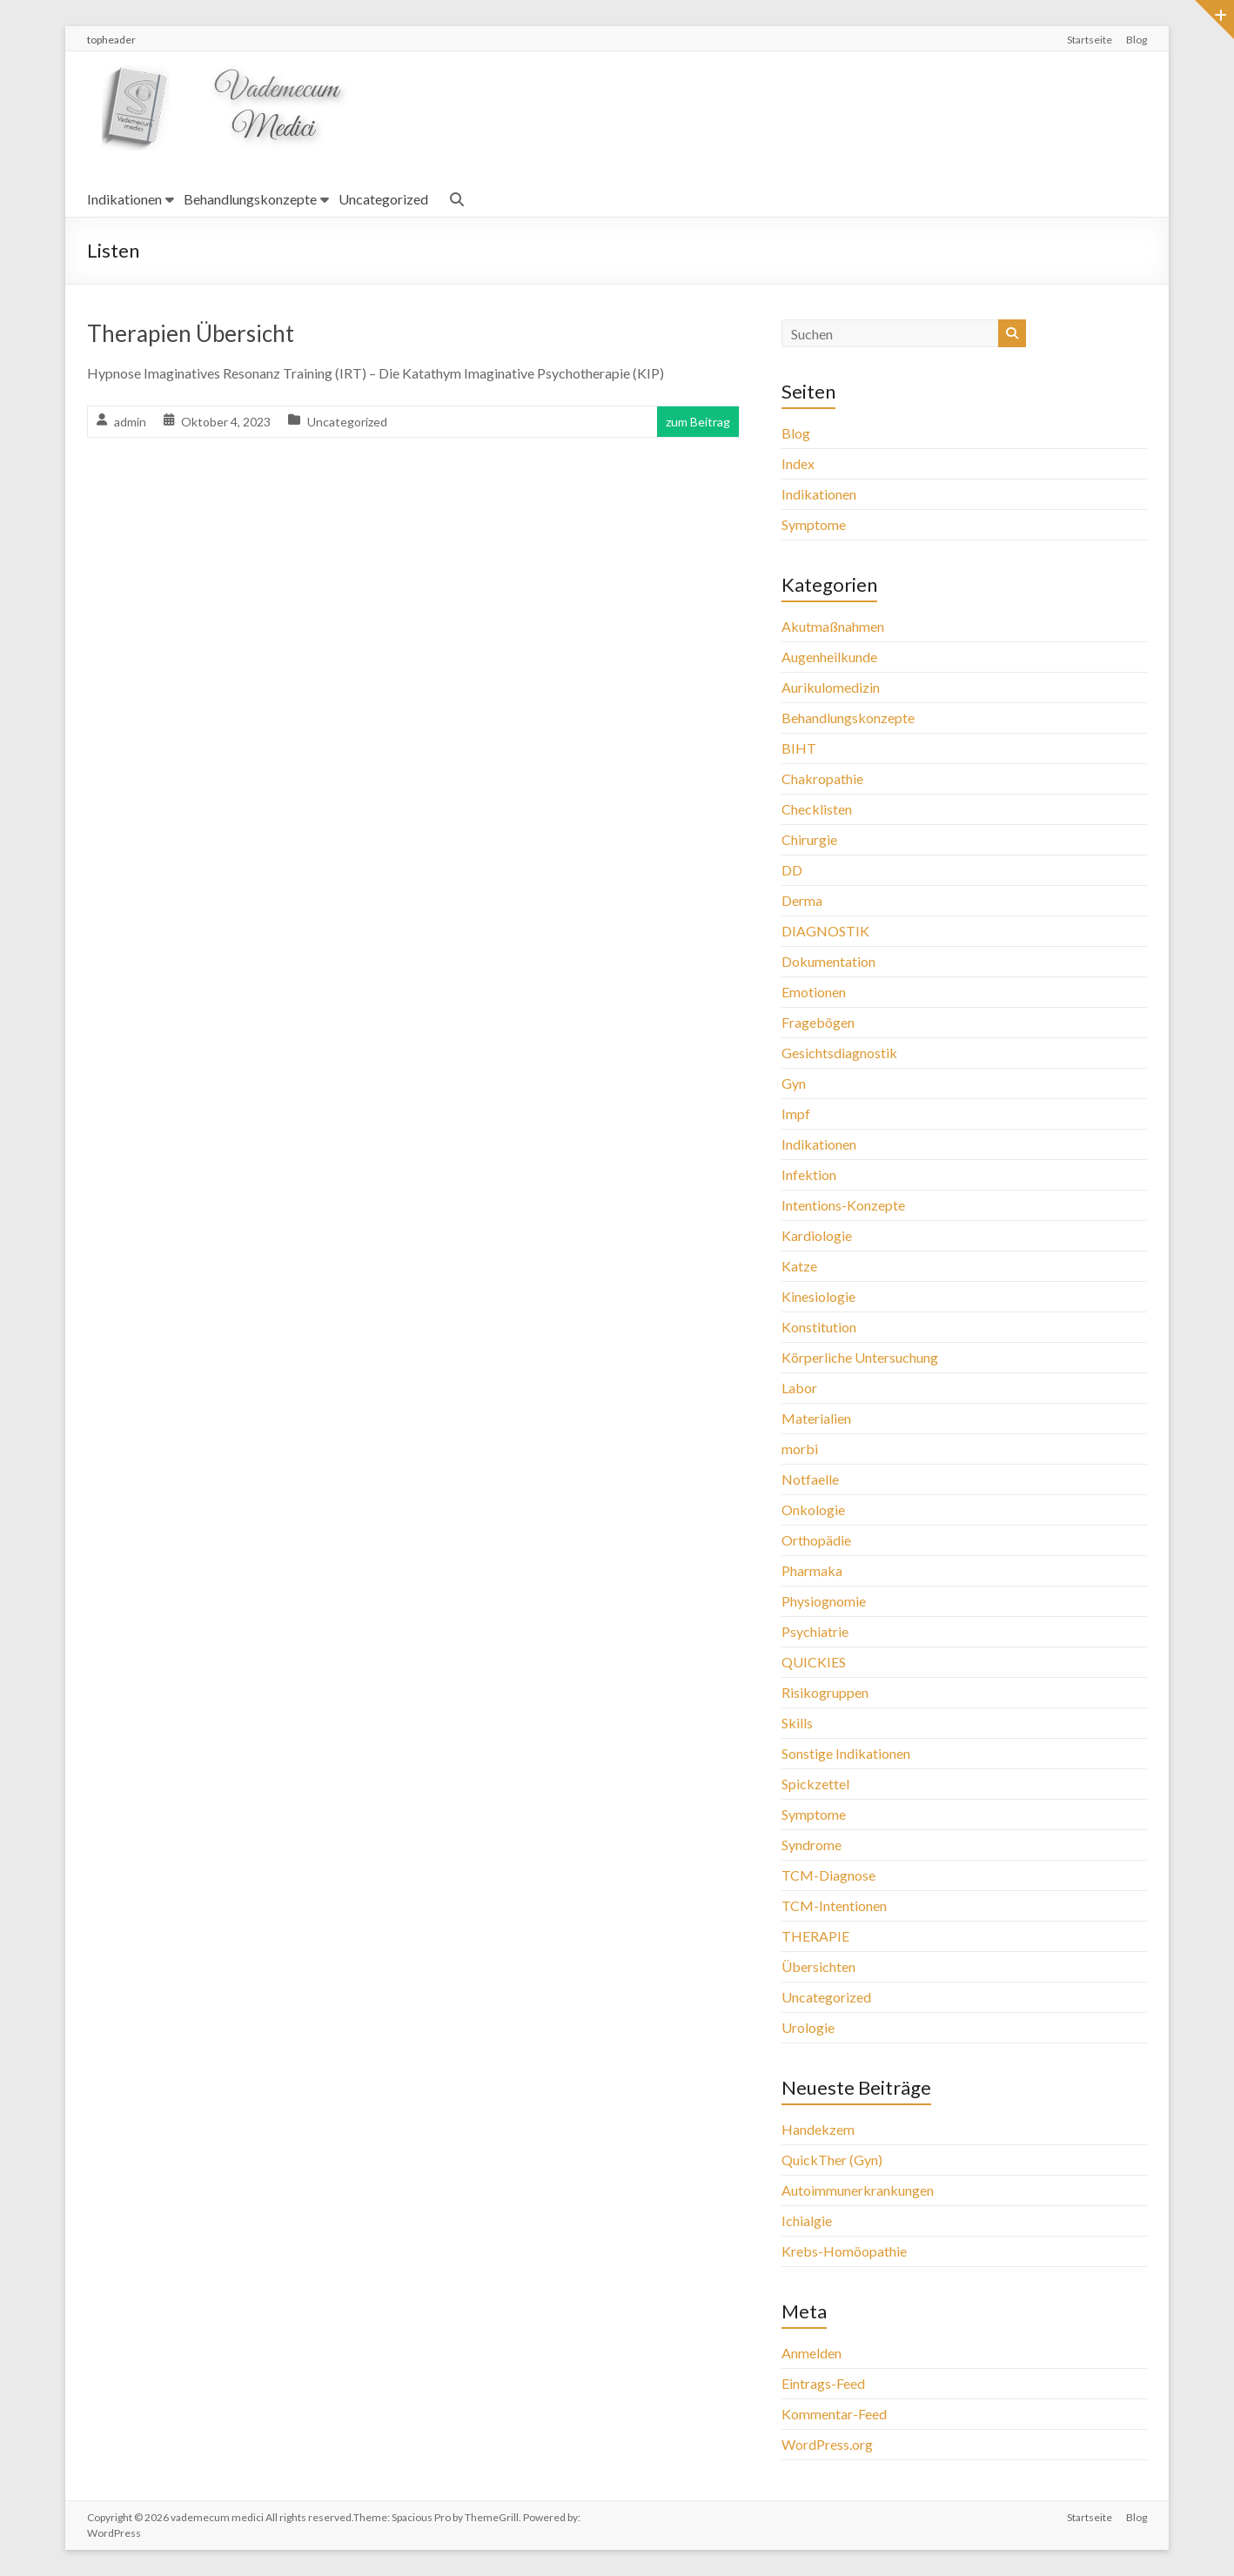  I want to click on Startseite, so click(1089, 39).